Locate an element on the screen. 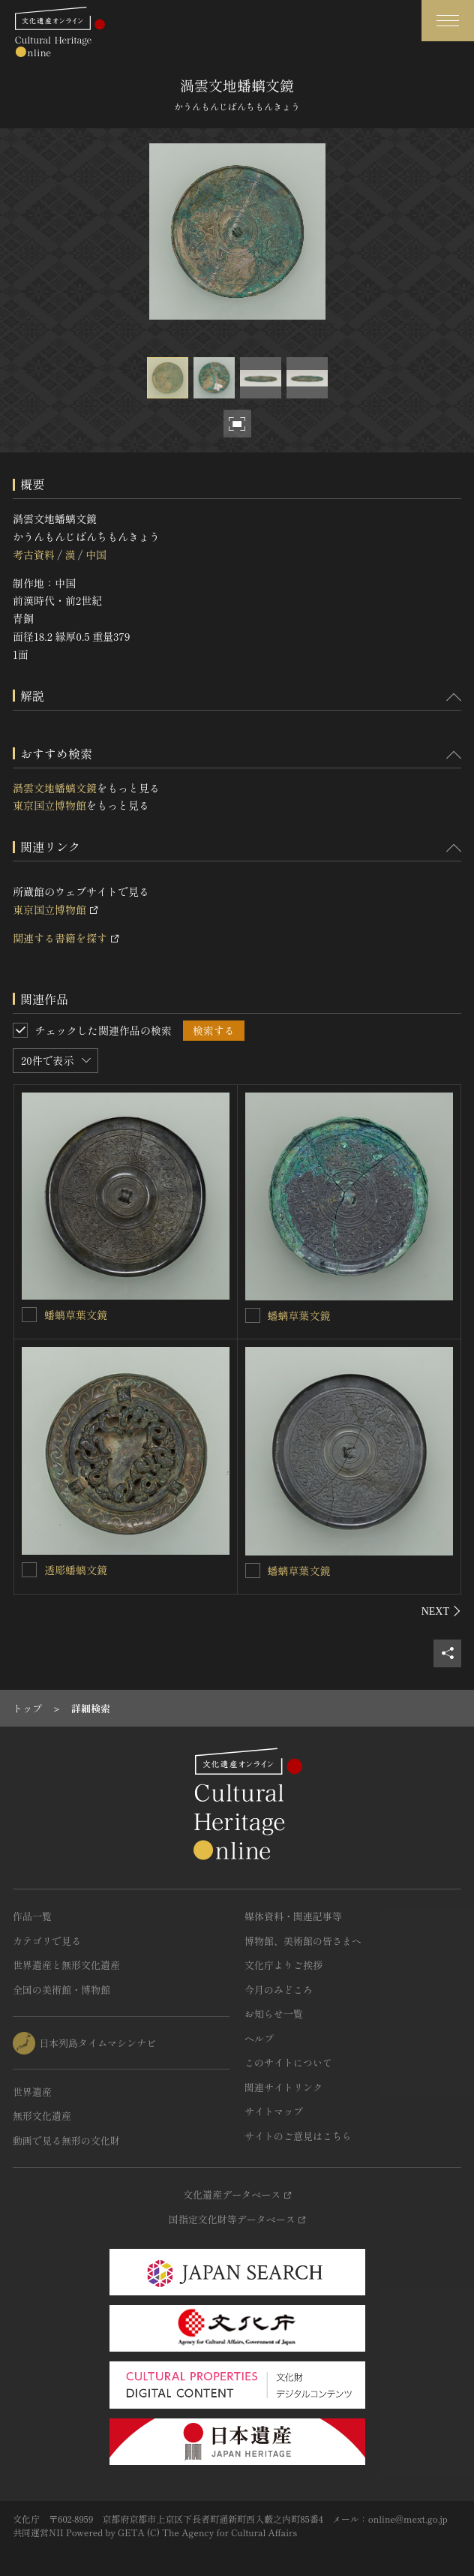 This screenshot has width=474, height=2576. [グローバルナビゲーションを開閉する] is located at coordinates (448, 20).